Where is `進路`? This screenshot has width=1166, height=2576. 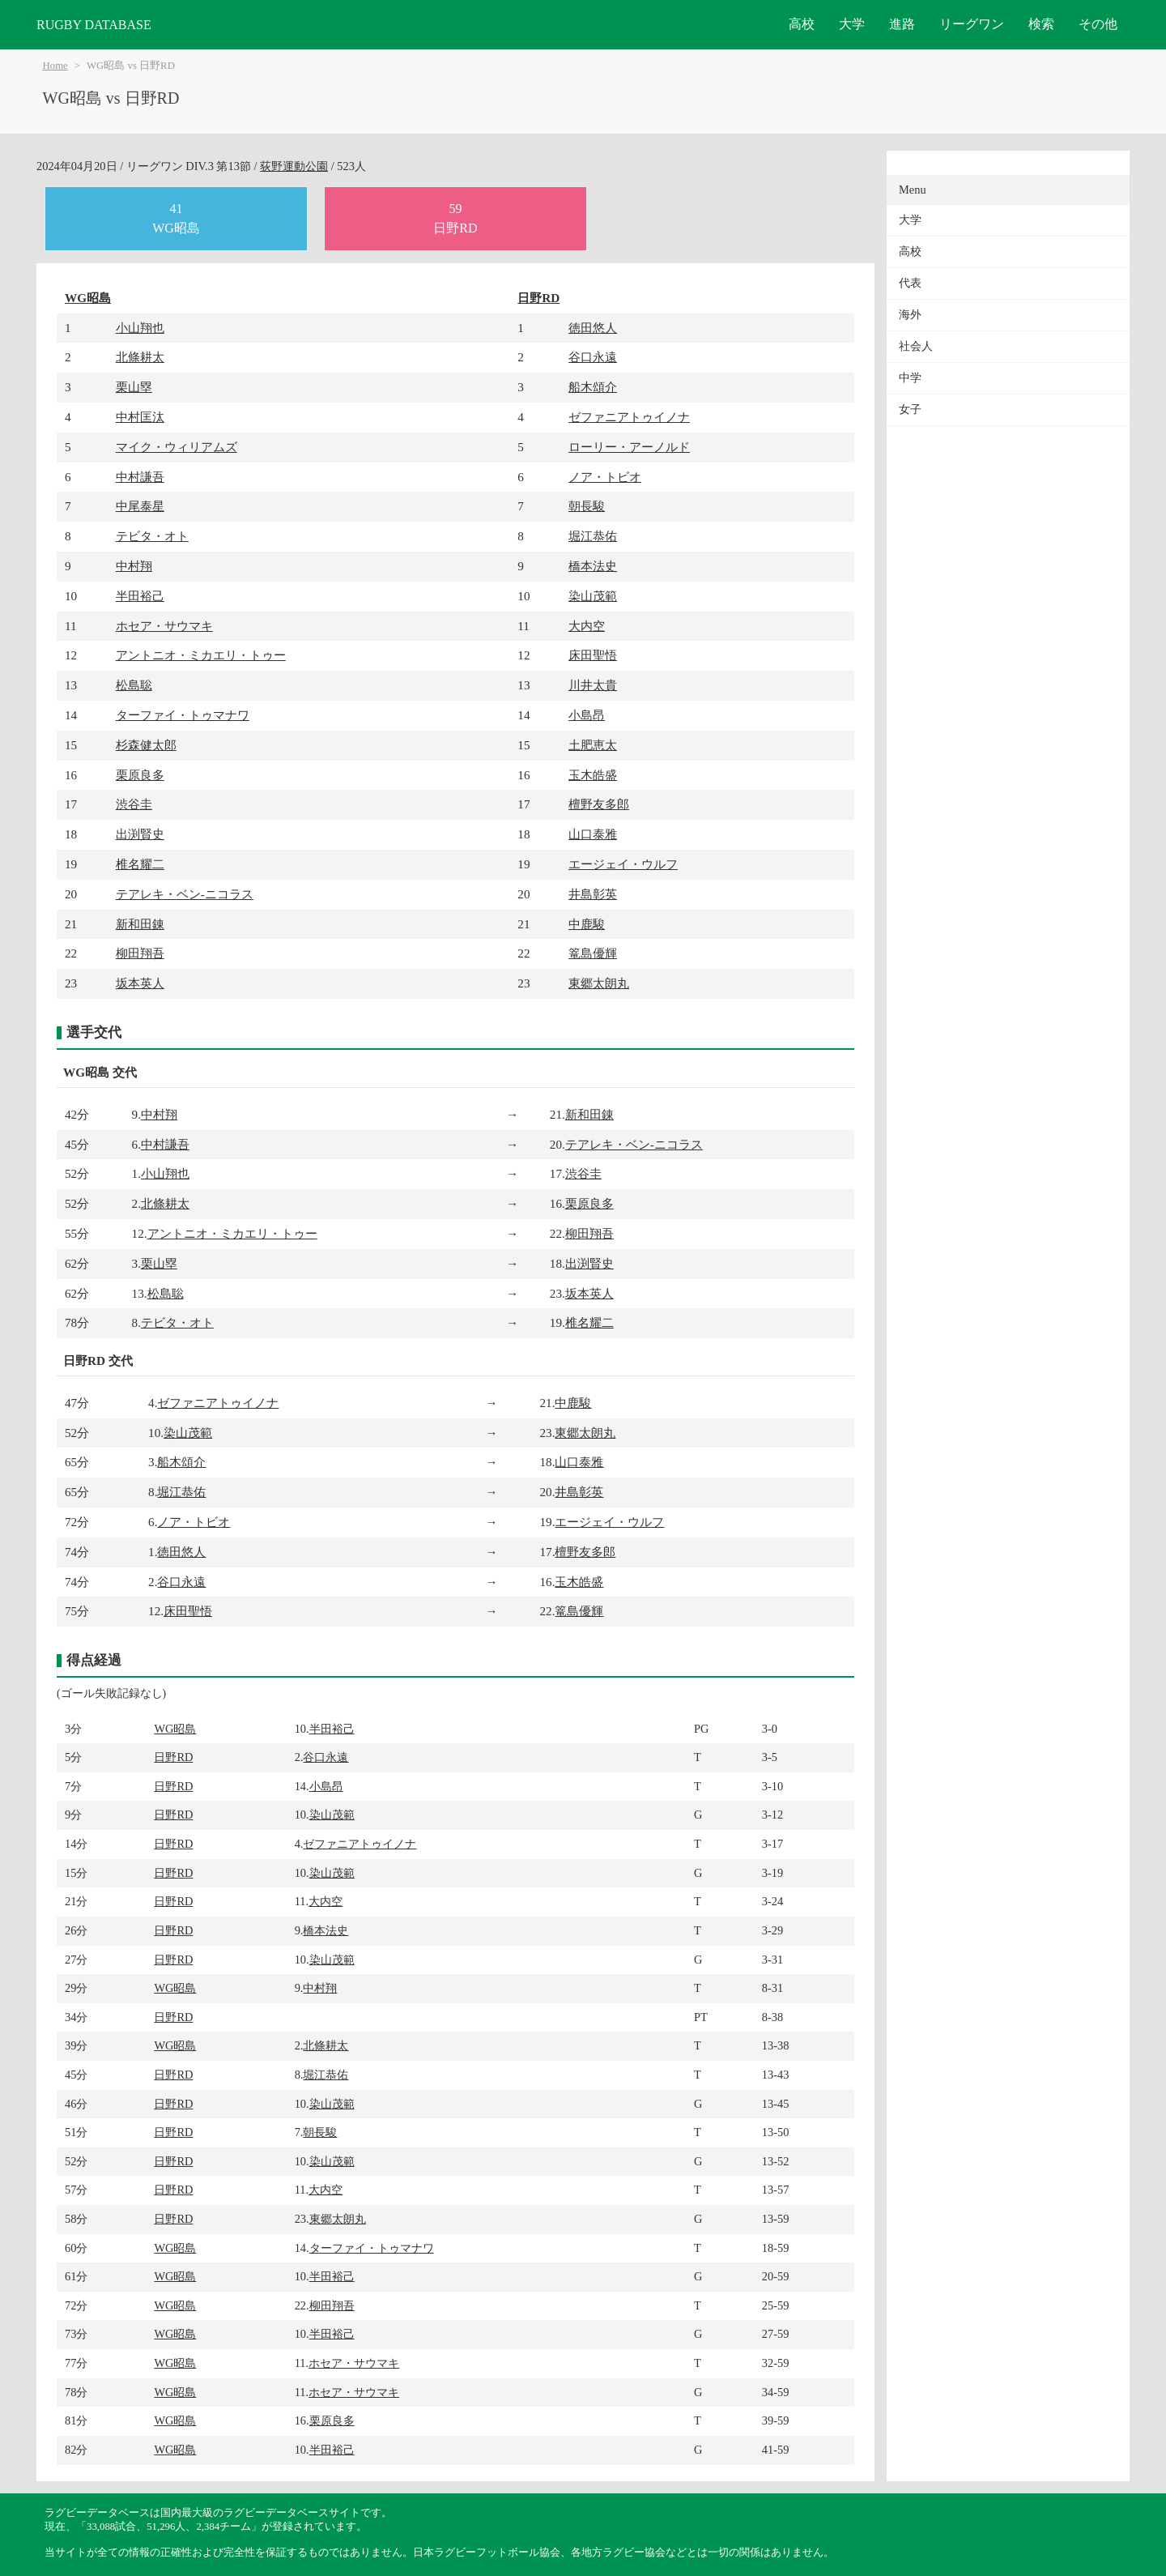
進路 is located at coordinates (902, 24).